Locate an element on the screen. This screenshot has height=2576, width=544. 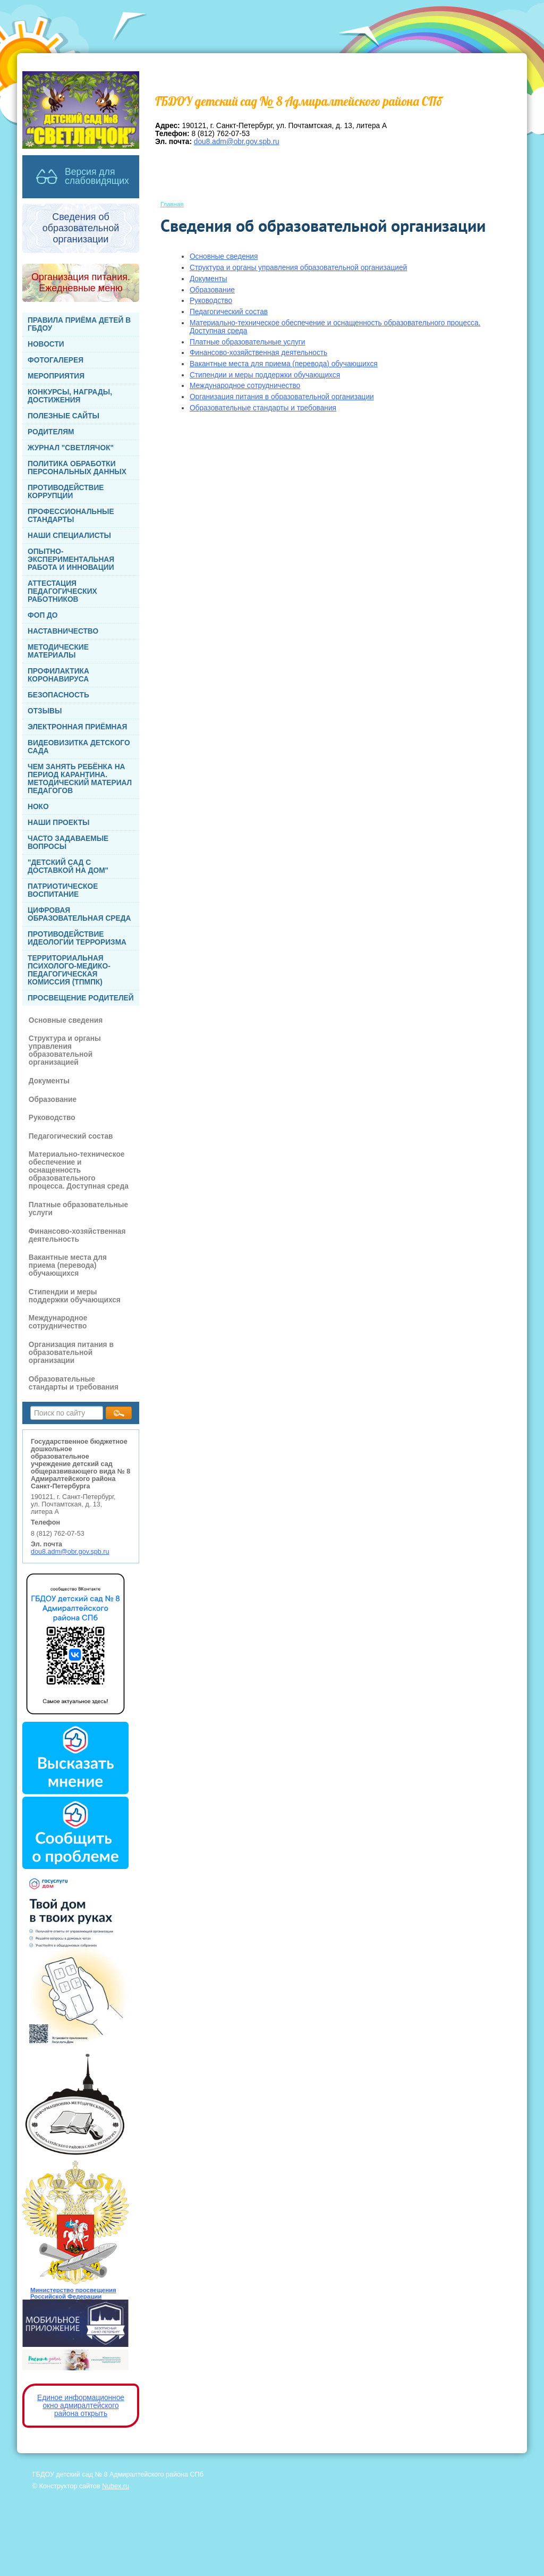
Структура и органы управления образовательной организацией is located at coordinates (65, 1050).